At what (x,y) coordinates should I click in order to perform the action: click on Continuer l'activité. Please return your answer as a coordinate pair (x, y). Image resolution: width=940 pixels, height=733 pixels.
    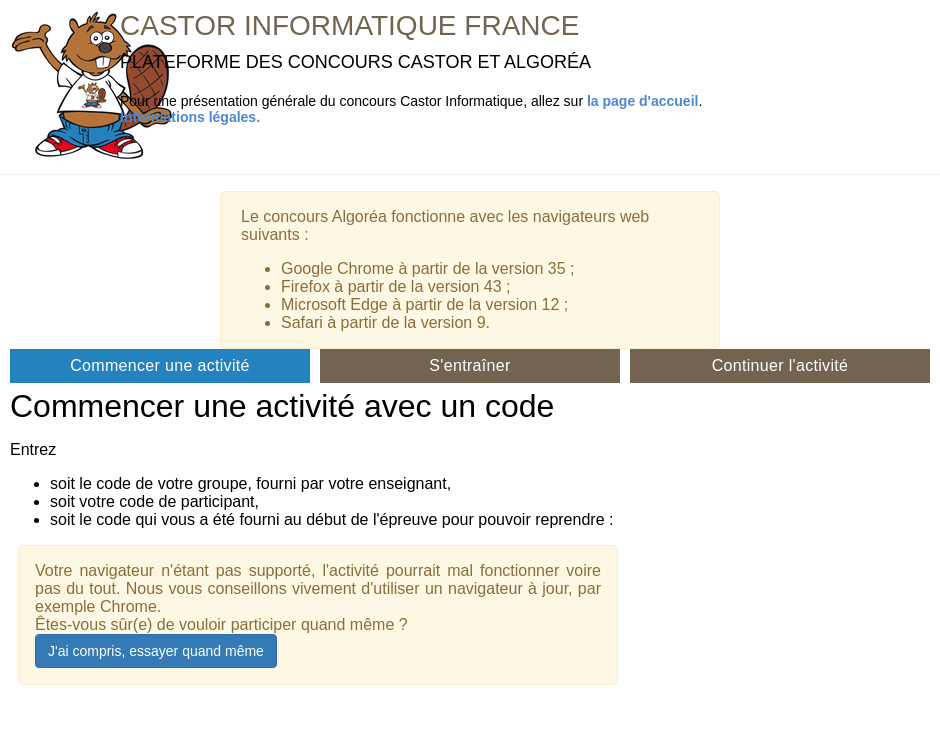
    Looking at the image, I should click on (780, 365).